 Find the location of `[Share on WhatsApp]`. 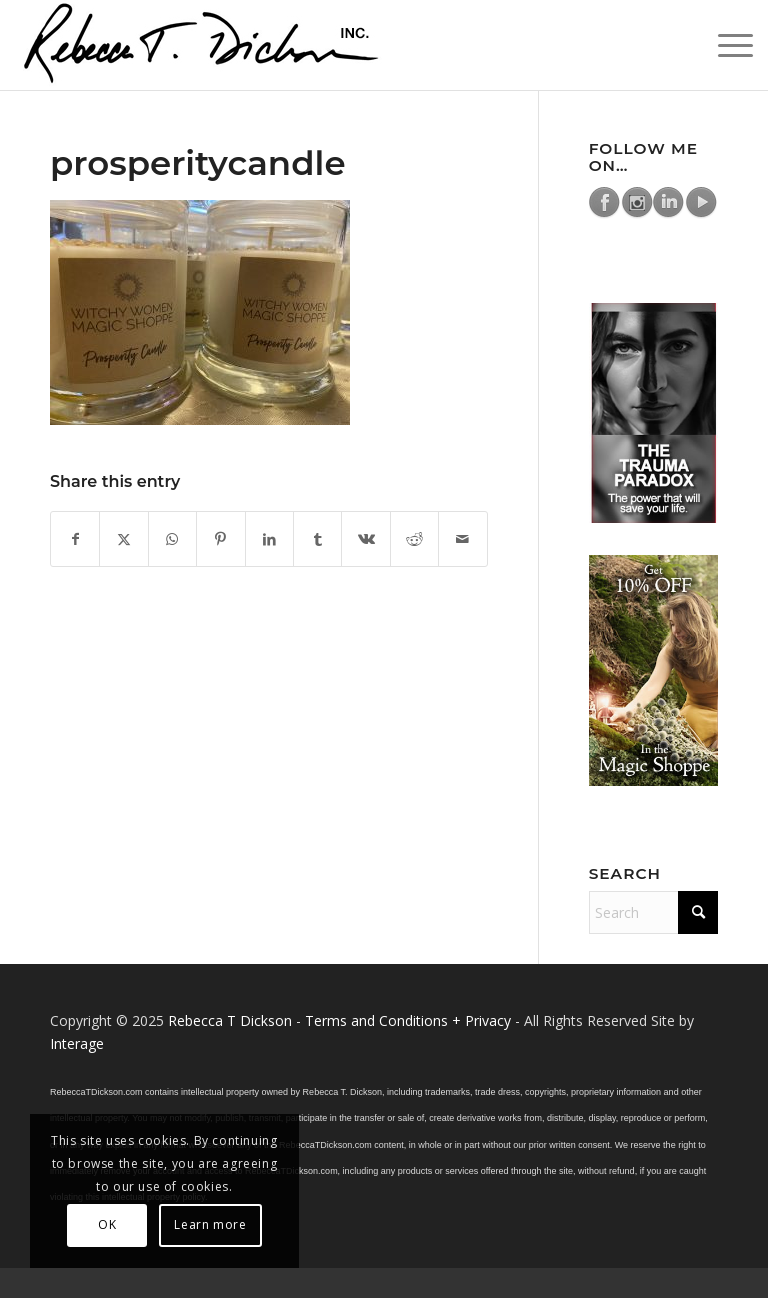

[Share on WhatsApp] is located at coordinates (172, 539).